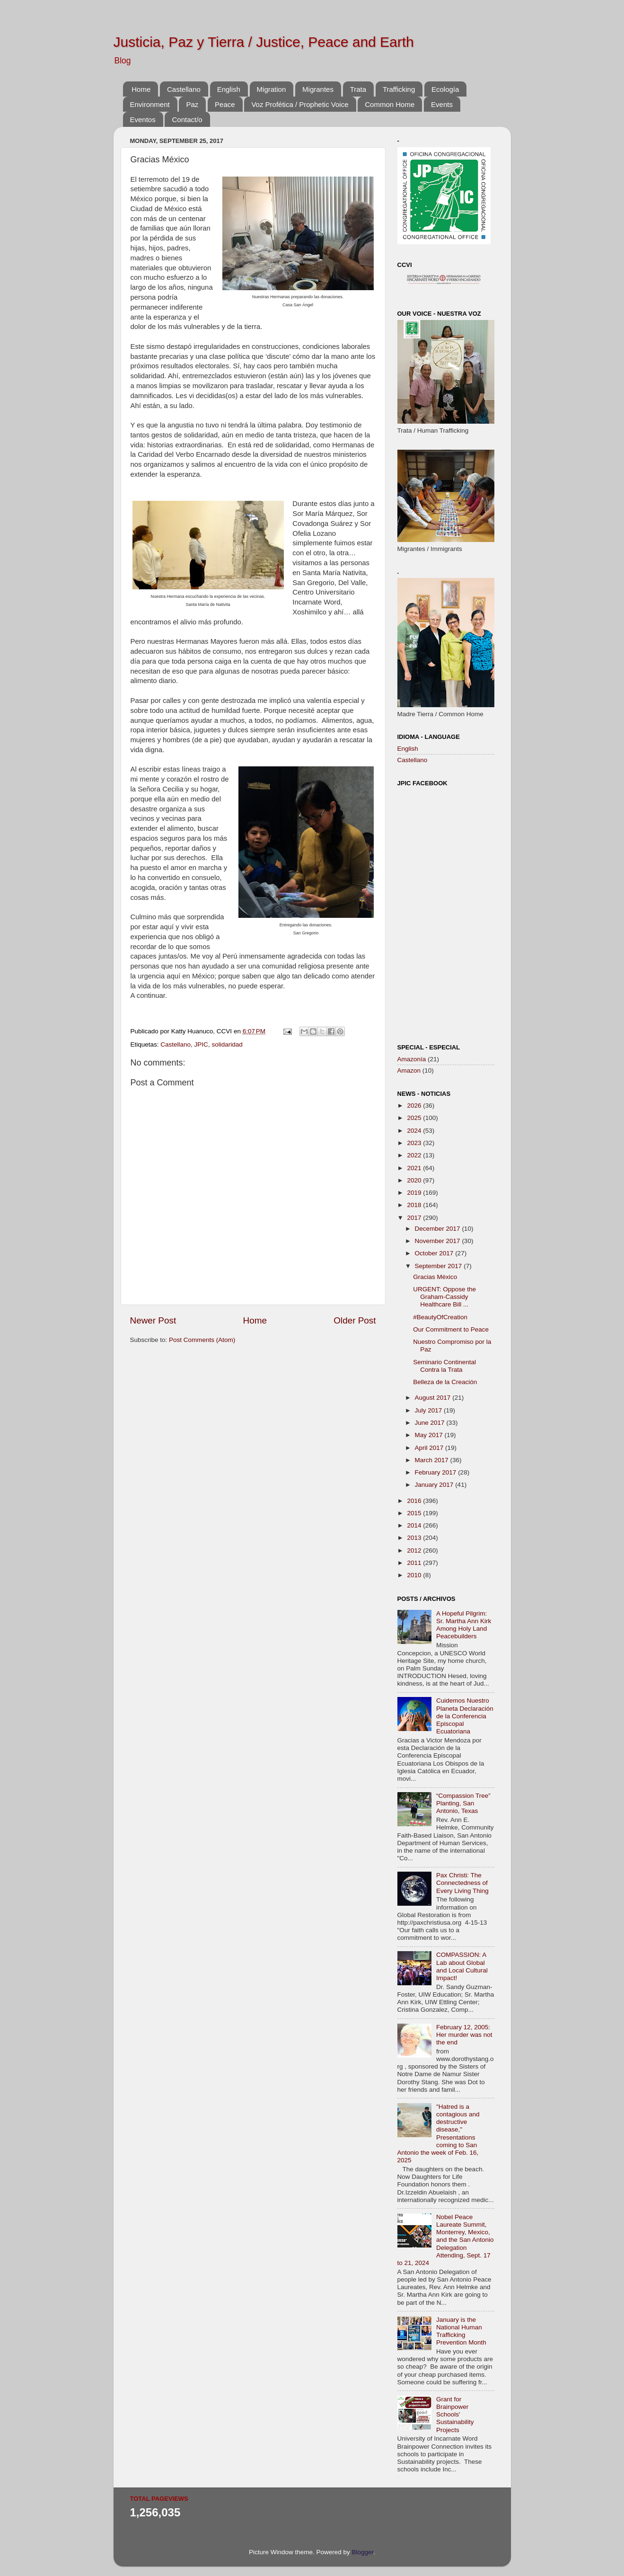 The image size is (624, 2576). Describe the element at coordinates (415, 1217) in the screenshot. I see `2017` at that location.